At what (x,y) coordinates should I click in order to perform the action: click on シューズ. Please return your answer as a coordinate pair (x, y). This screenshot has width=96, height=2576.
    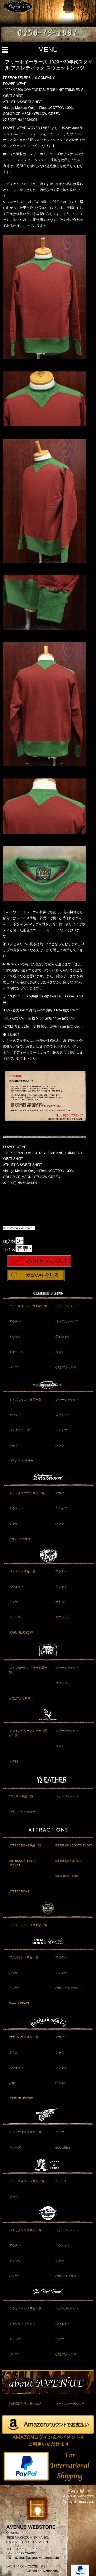
    Looking at the image, I should click on (15, 1617).